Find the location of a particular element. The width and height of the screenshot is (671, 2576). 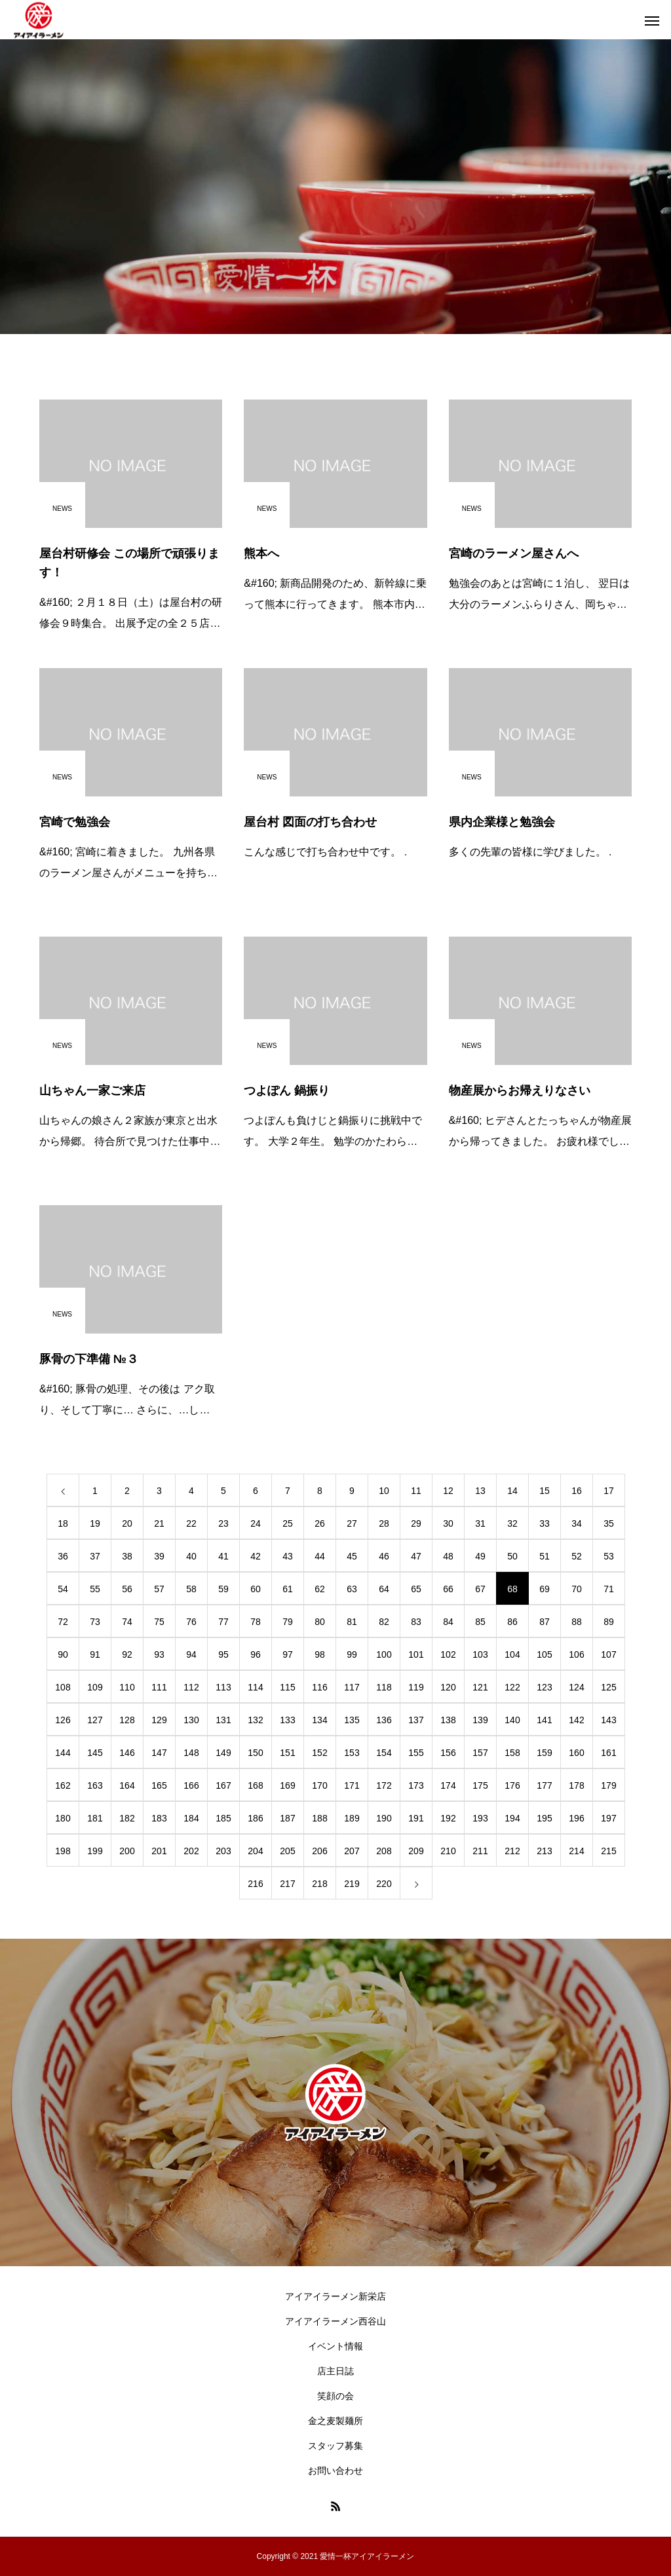

40 is located at coordinates (191, 1556).